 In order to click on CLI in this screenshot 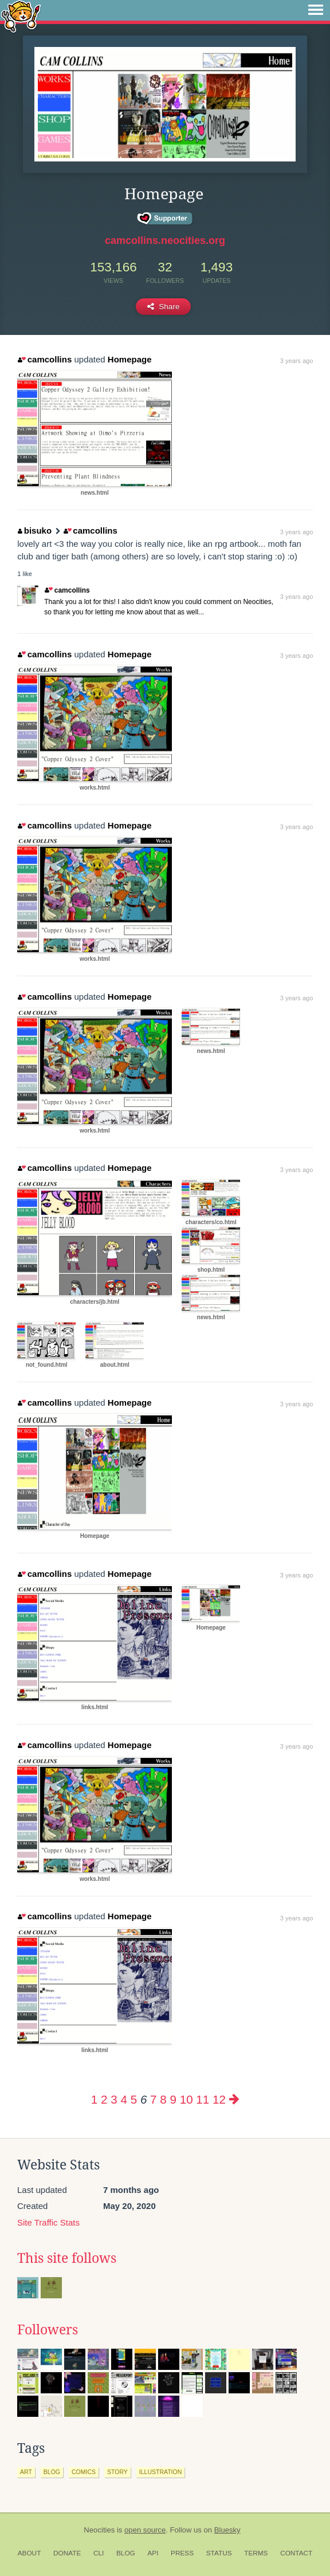, I will do `click(98, 2553)`.